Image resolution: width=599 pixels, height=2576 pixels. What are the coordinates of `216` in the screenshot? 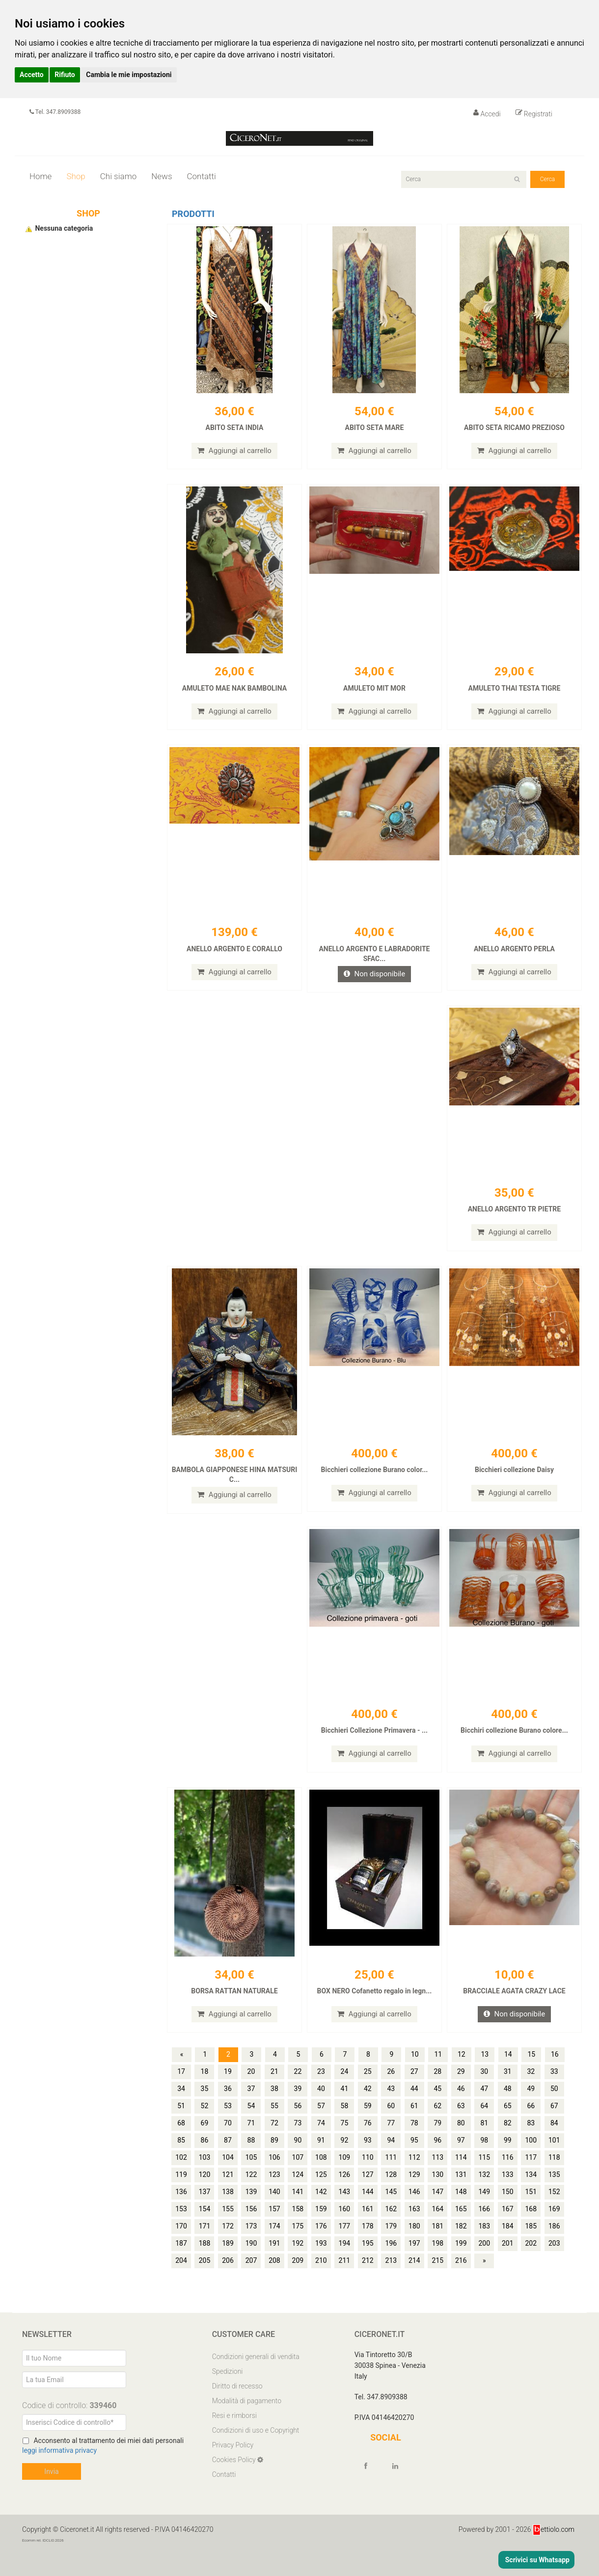 It's located at (461, 2260).